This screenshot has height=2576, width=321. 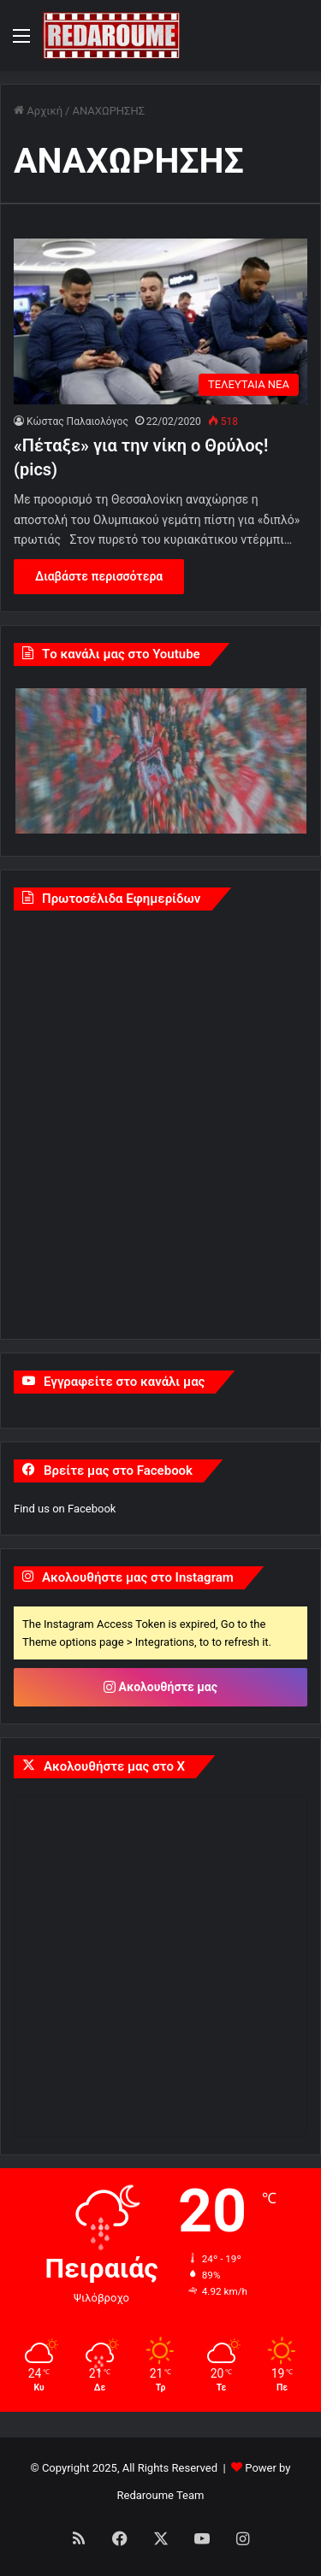 What do you see at coordinates (114, 1766) in the screenshot?
I see `Ακολουθήστε μας στο X` at bounding box center [114, 1766].